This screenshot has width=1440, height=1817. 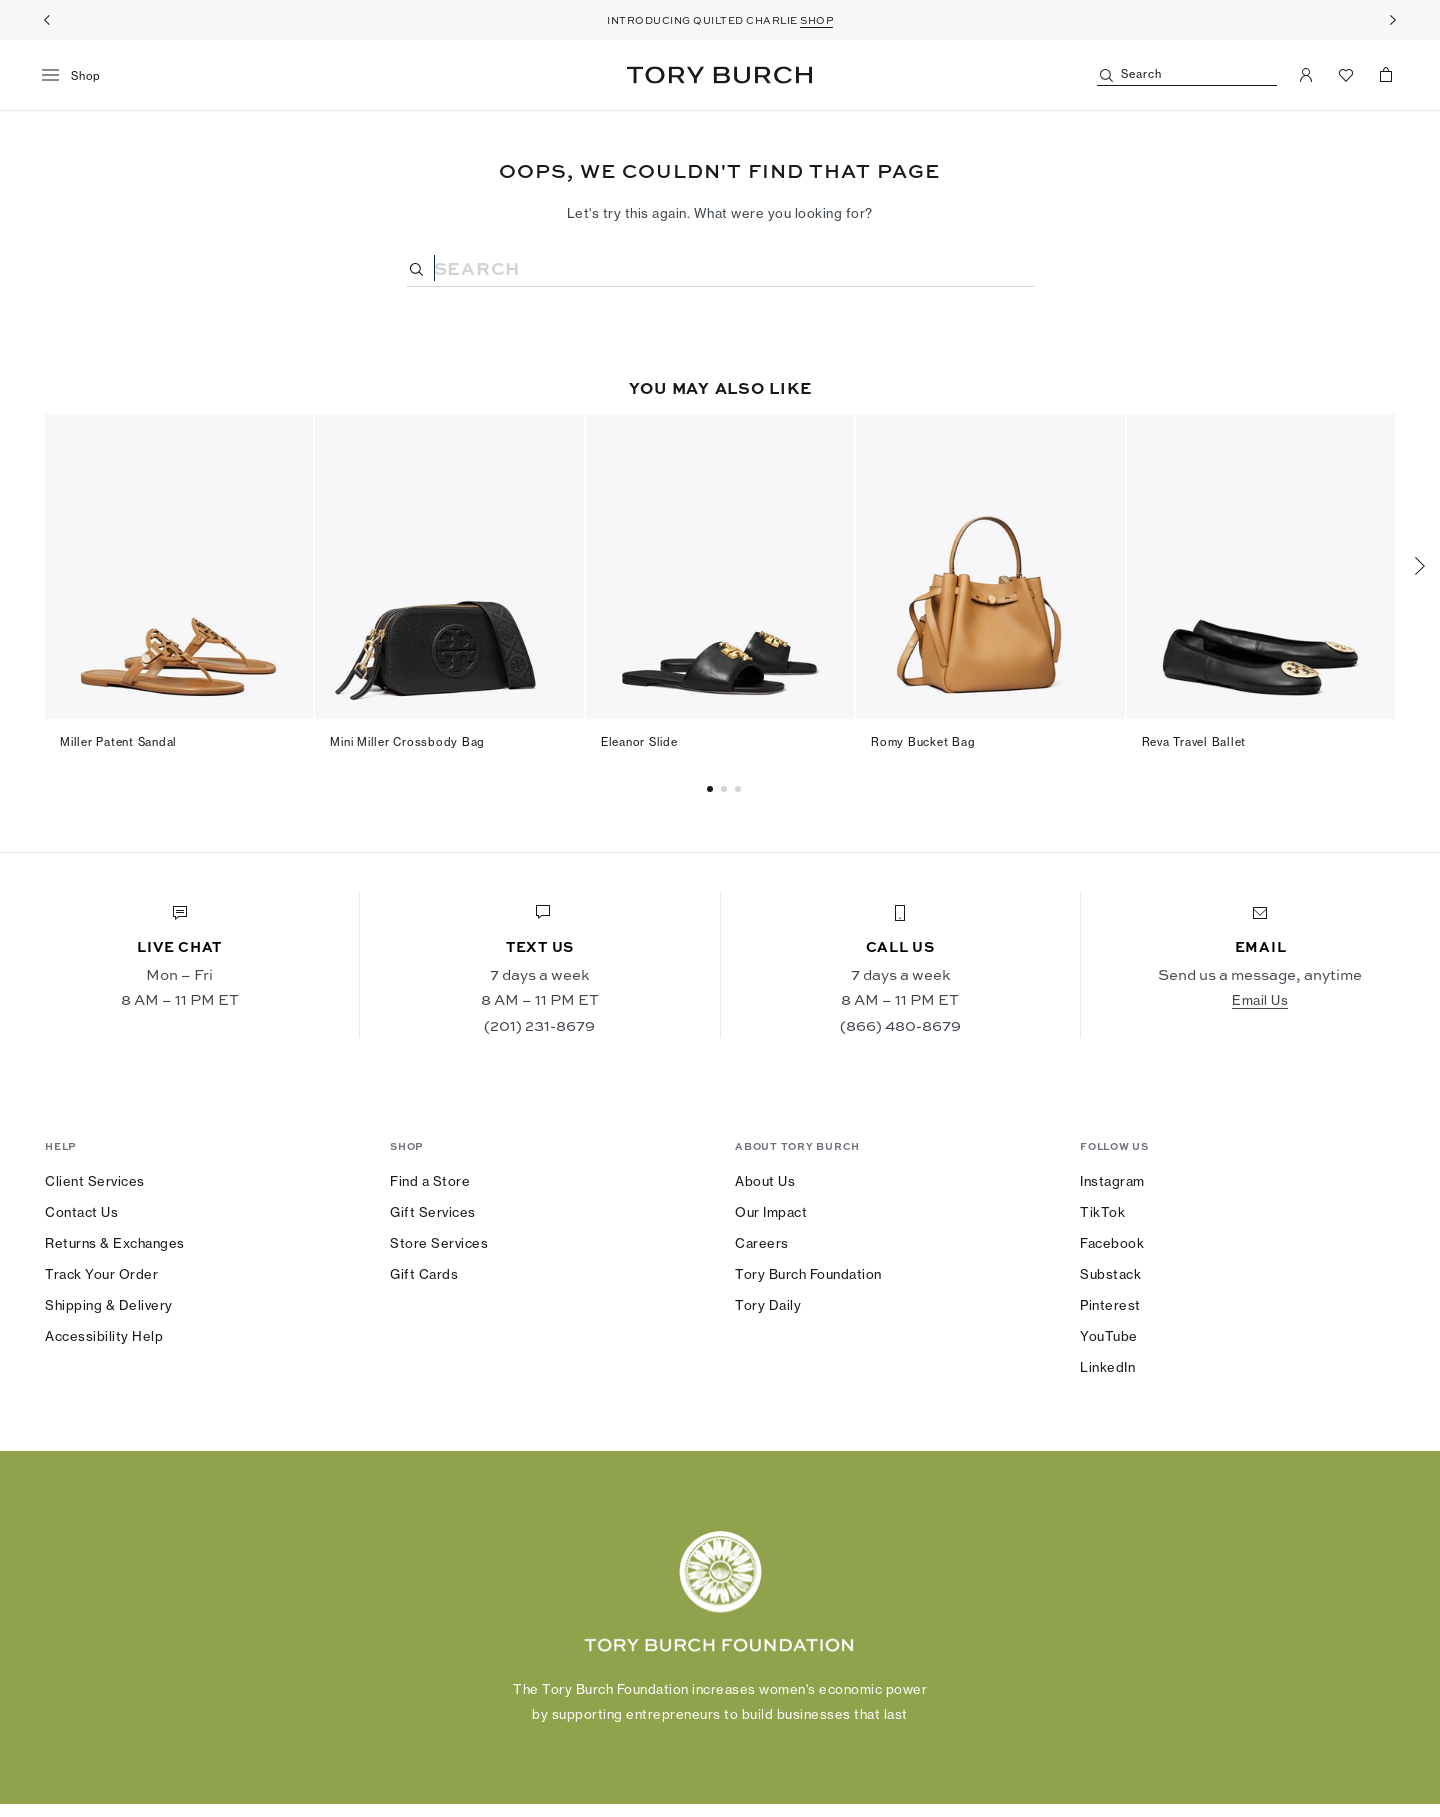 What do you see at coordinates (78, 76) in the screenshot?
I see `[menu]` at bounding box center [78, 76].